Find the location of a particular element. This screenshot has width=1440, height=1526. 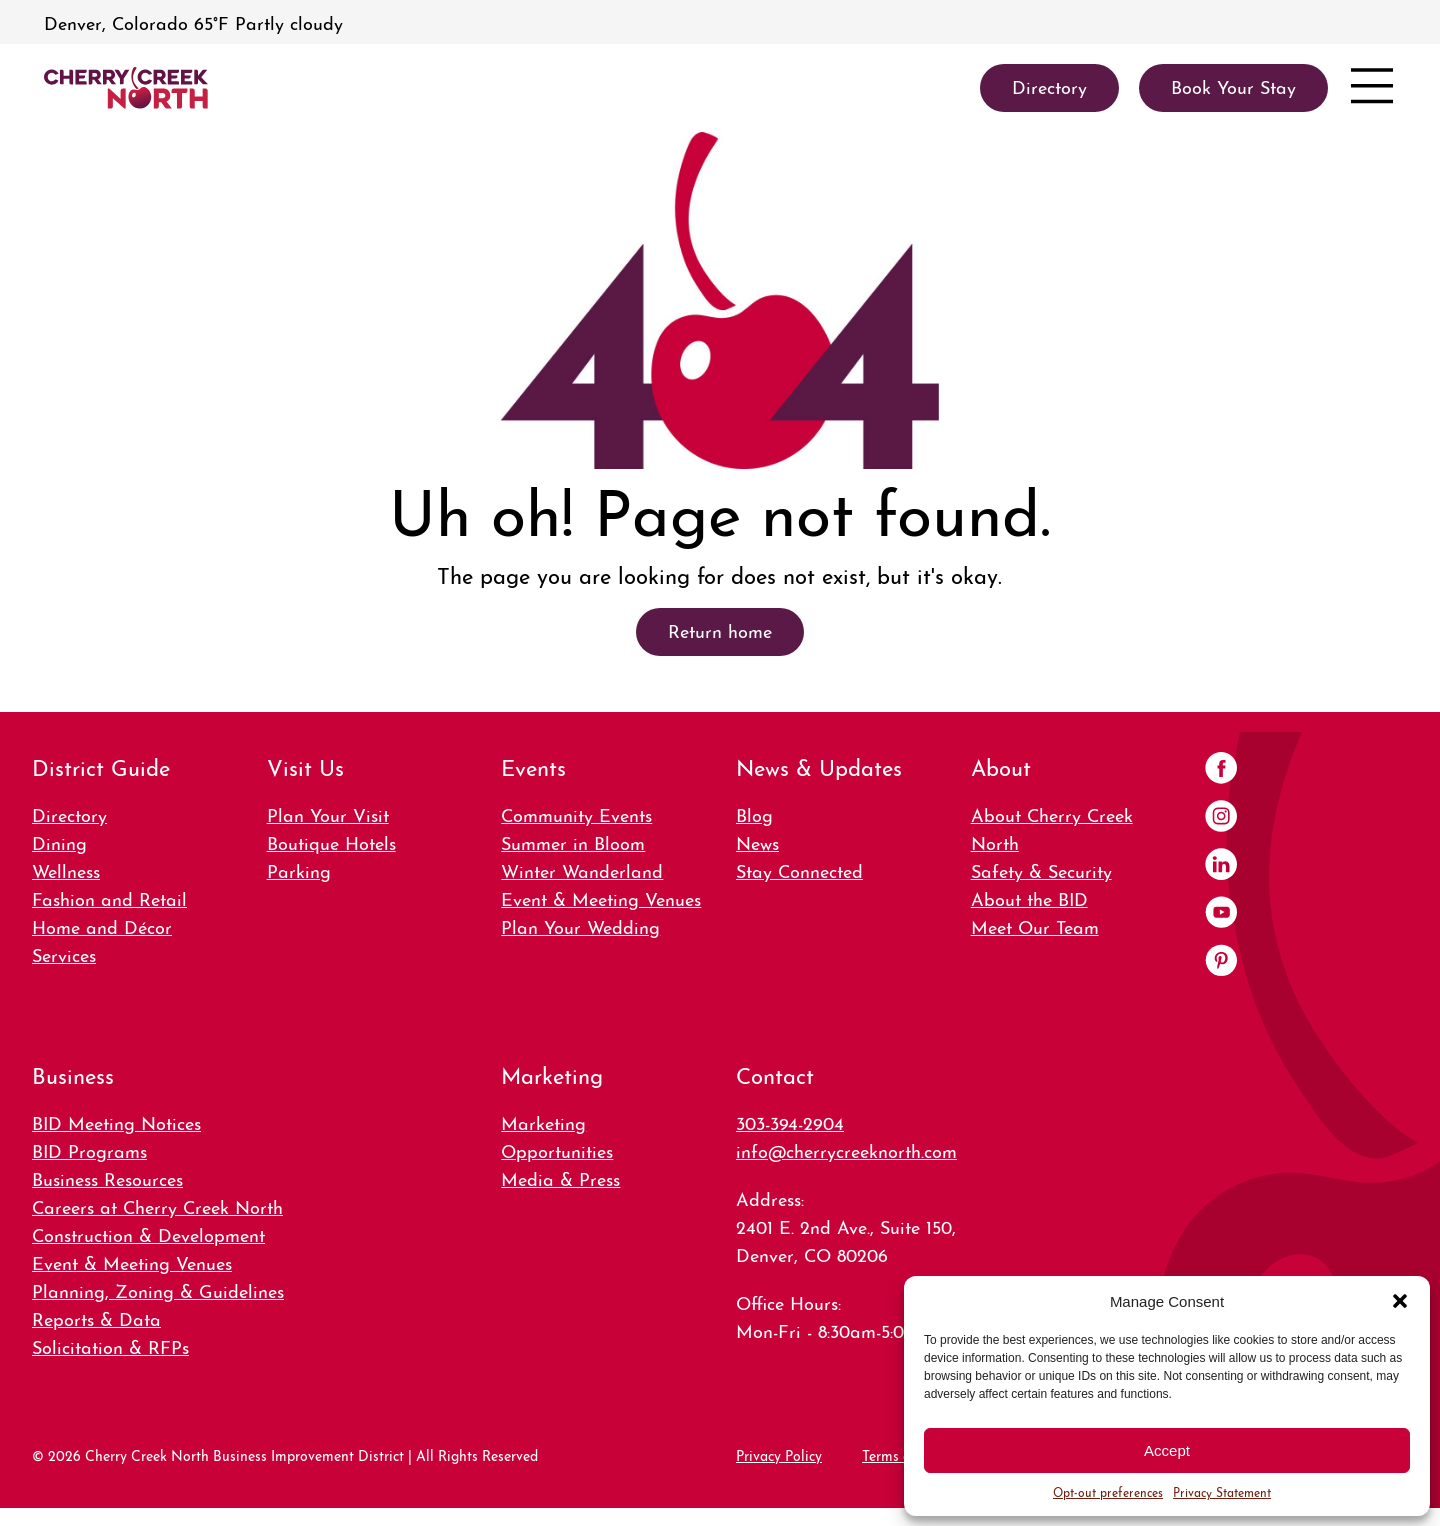

[link] is located at coordinates (126, 88).